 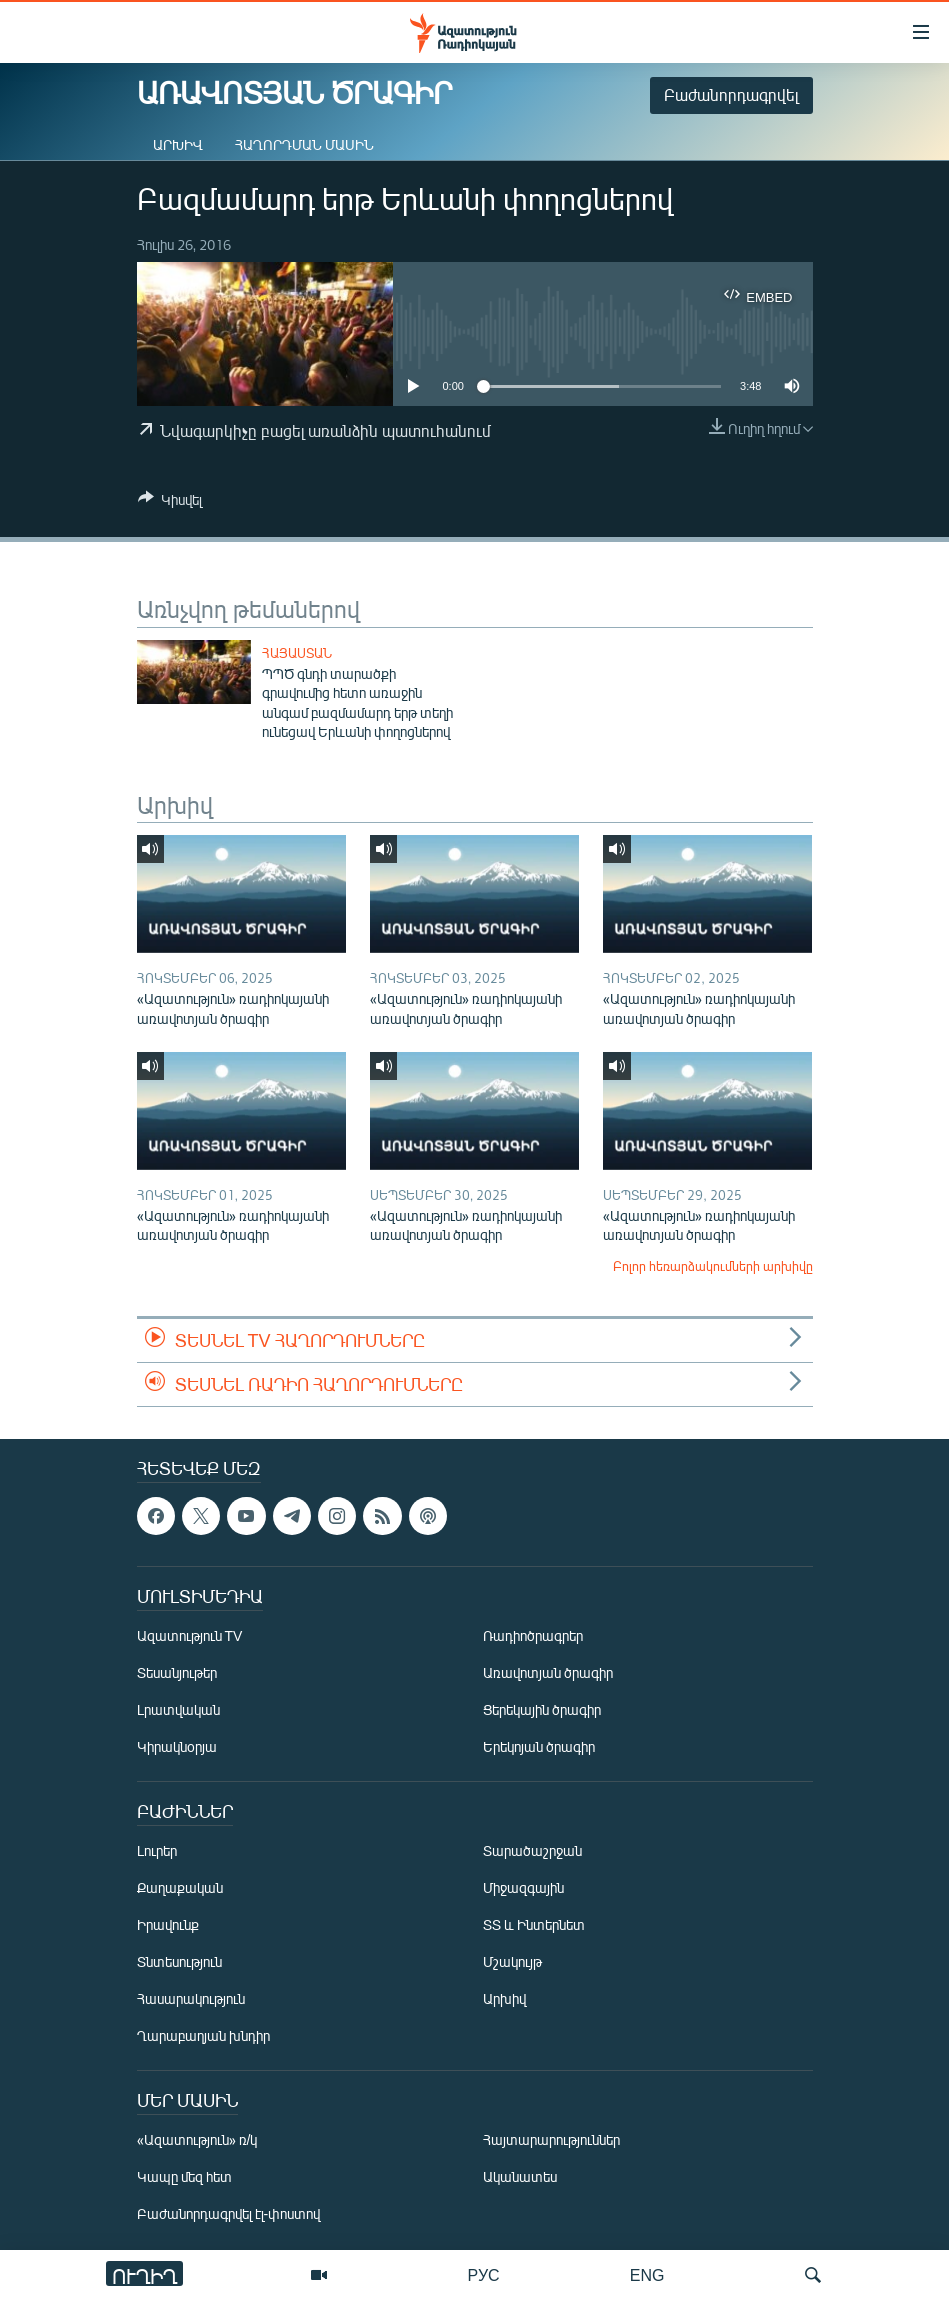 I want to click on Տարածաշրջան, so click(x=532, y=1850).